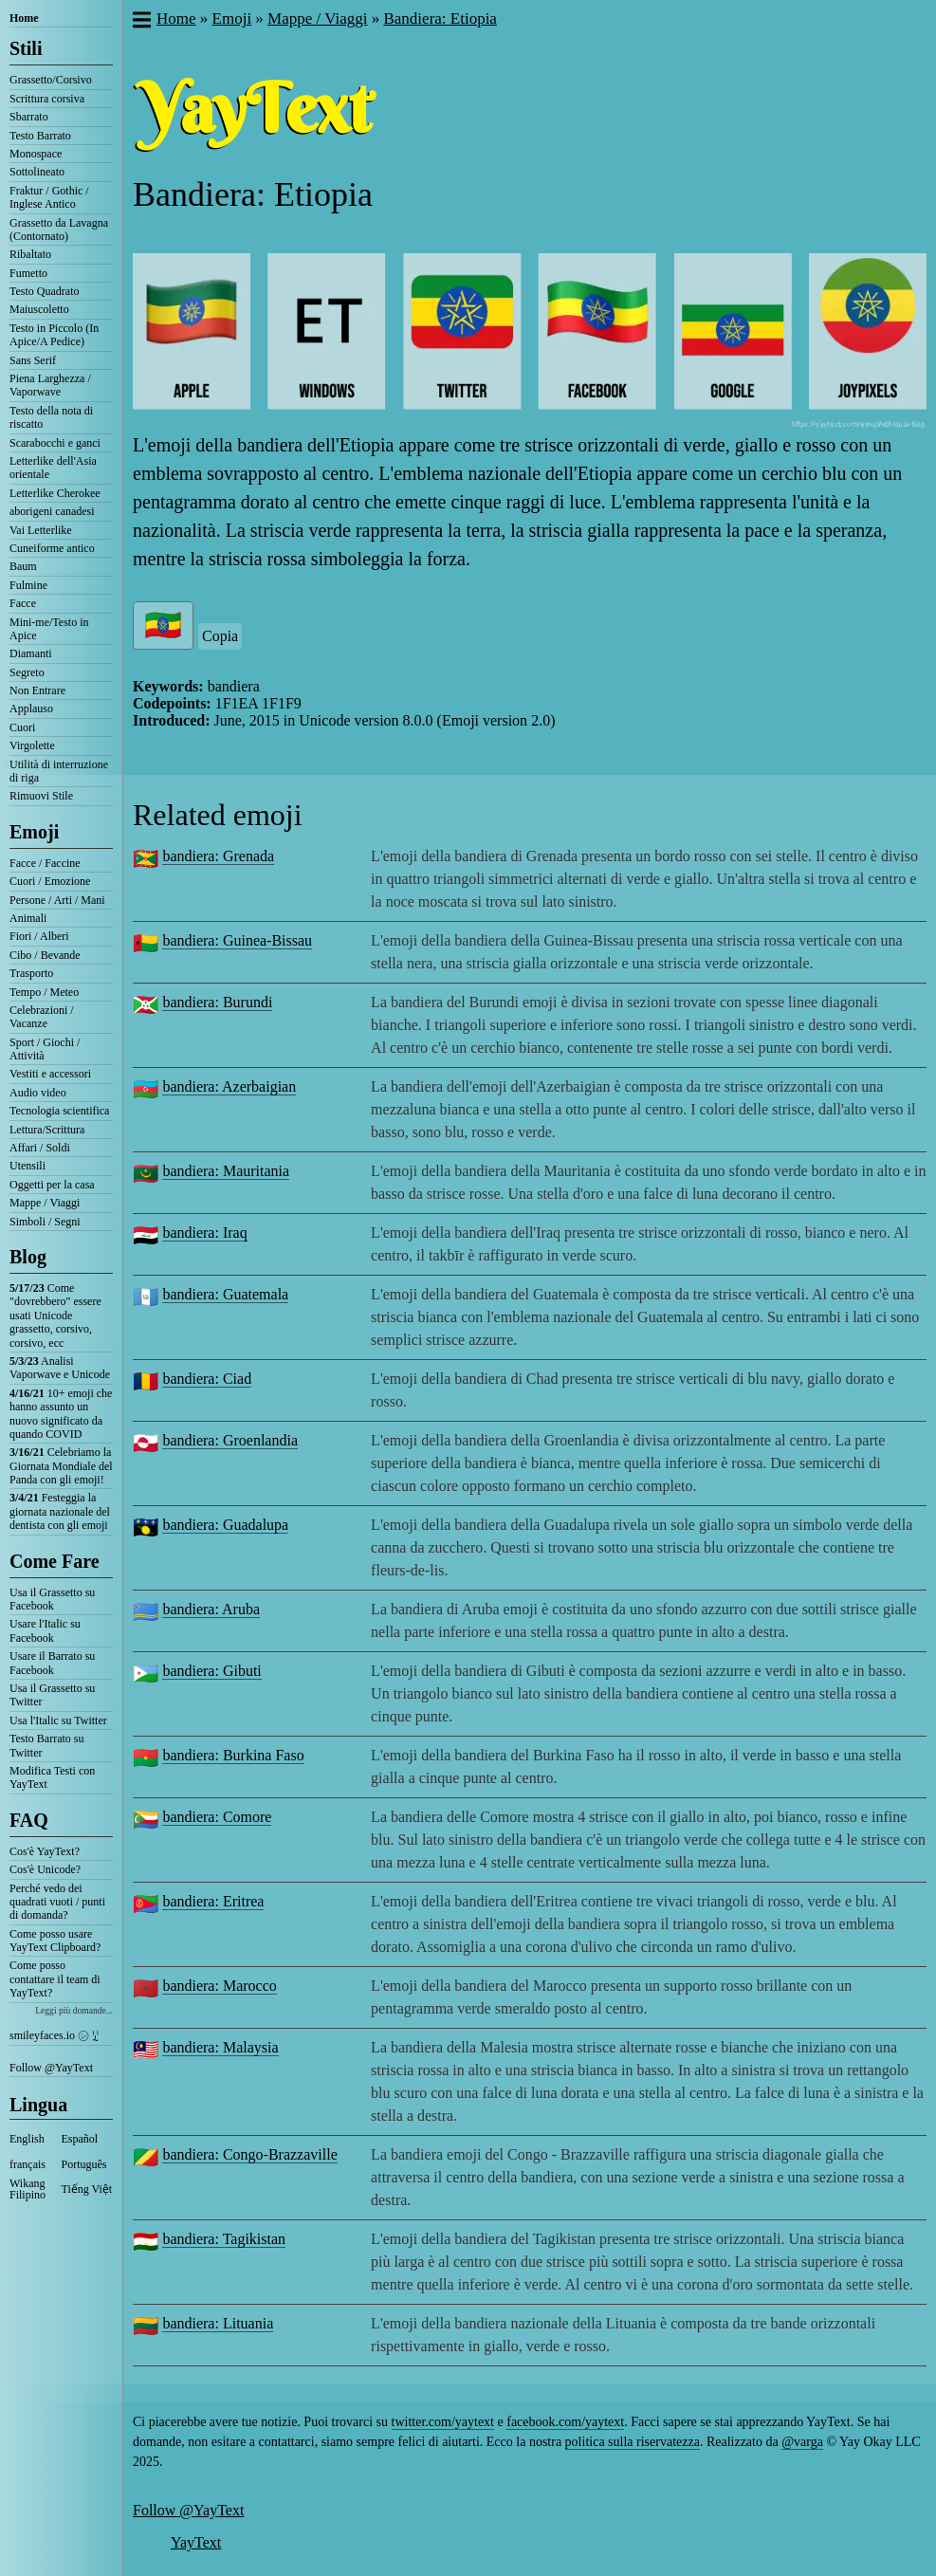 This screenshot has width=936, height=2576. What do you see at coordinates (141, 21) in the screenshot?
I see `[button]` at bounding box center [141, 21].